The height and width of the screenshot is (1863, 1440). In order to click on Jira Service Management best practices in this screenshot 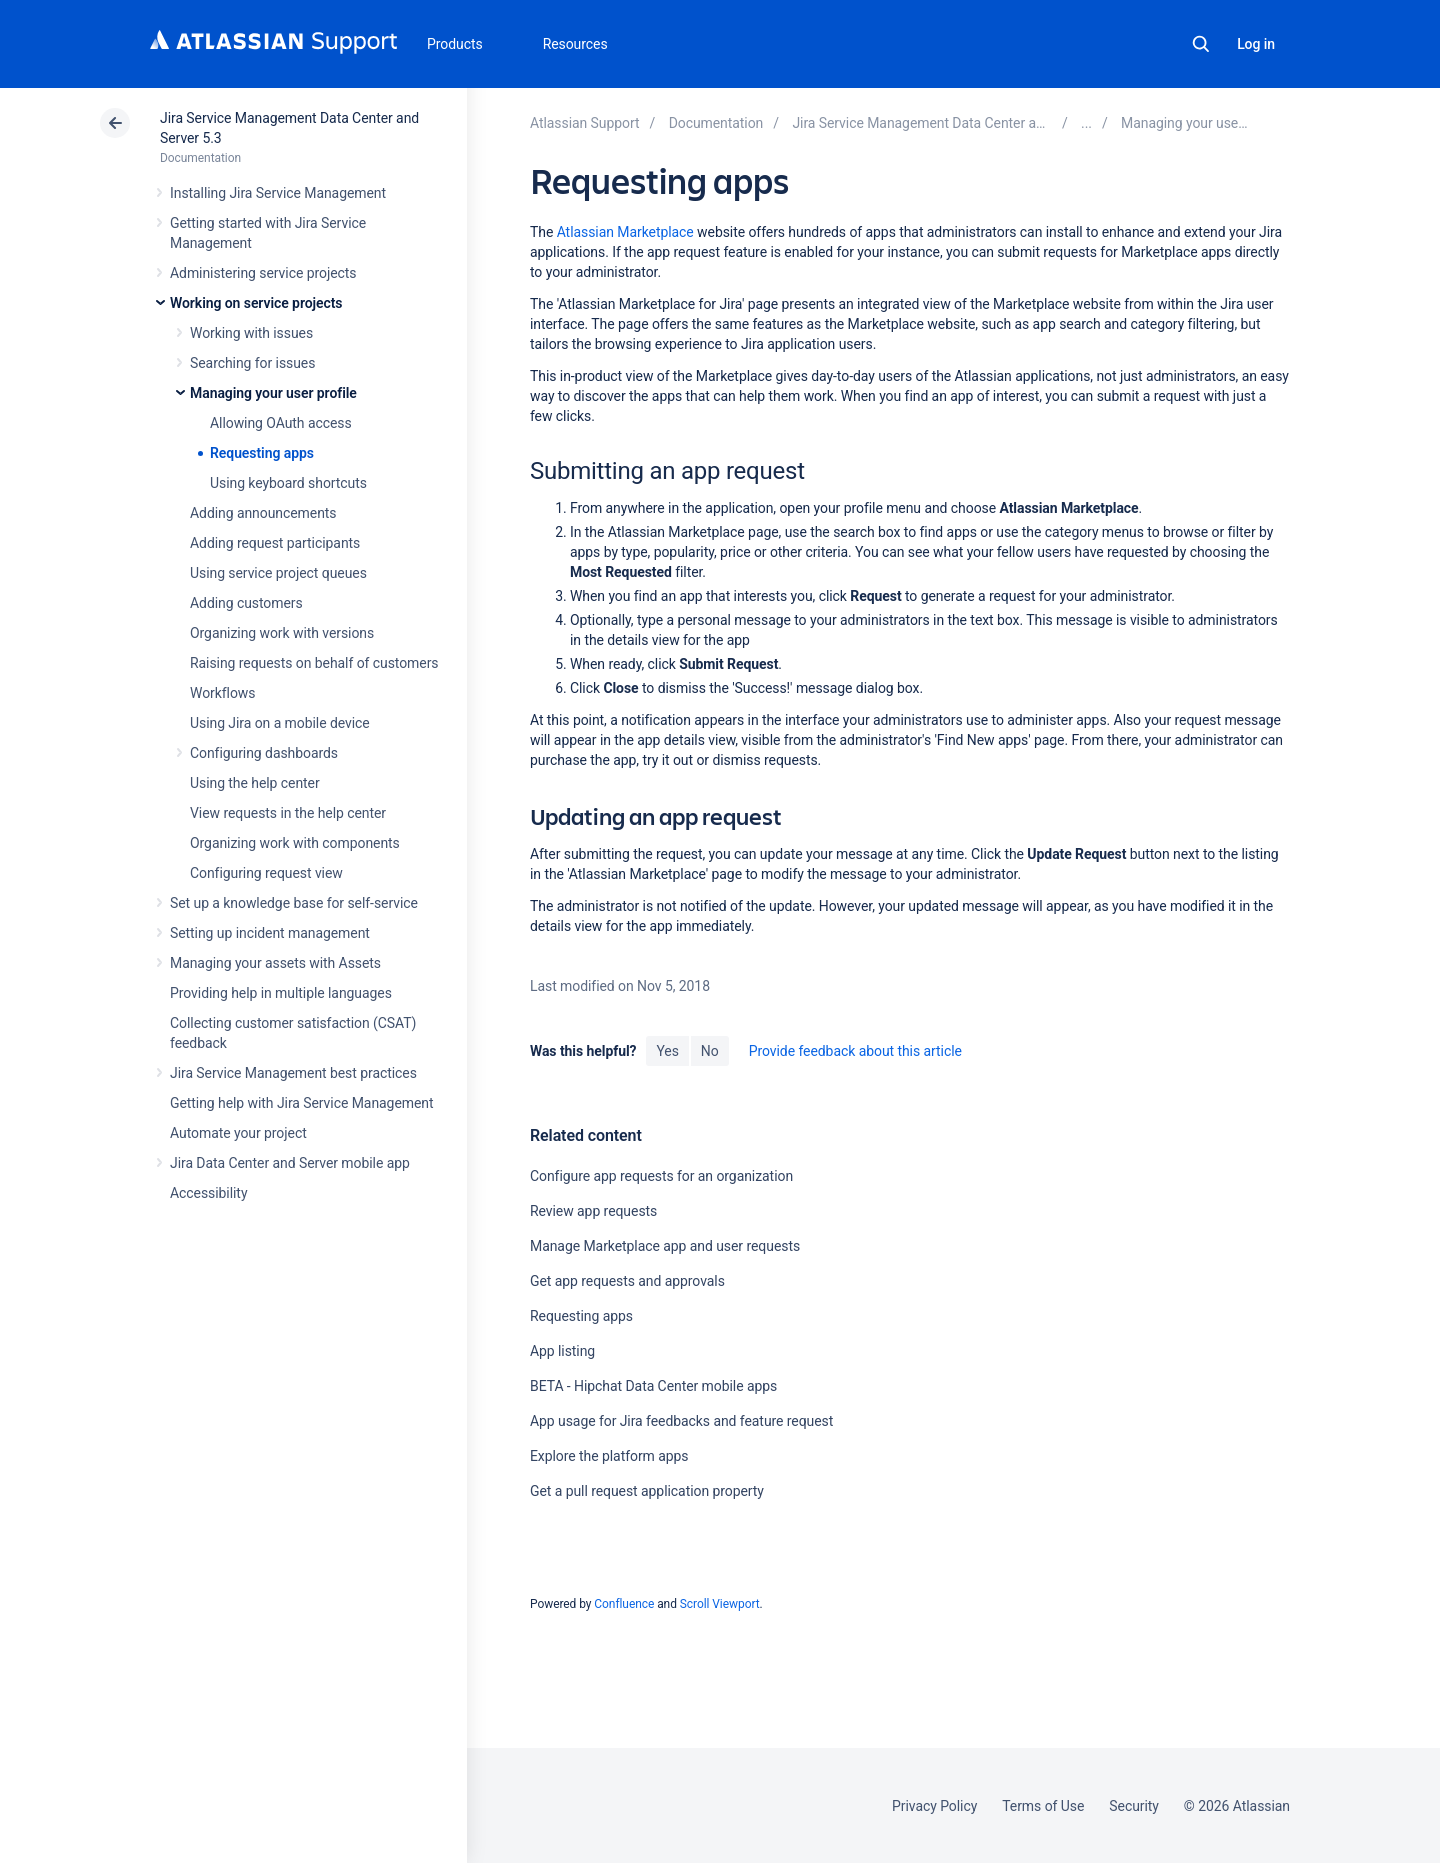, I will do `click(293, 1073)`.